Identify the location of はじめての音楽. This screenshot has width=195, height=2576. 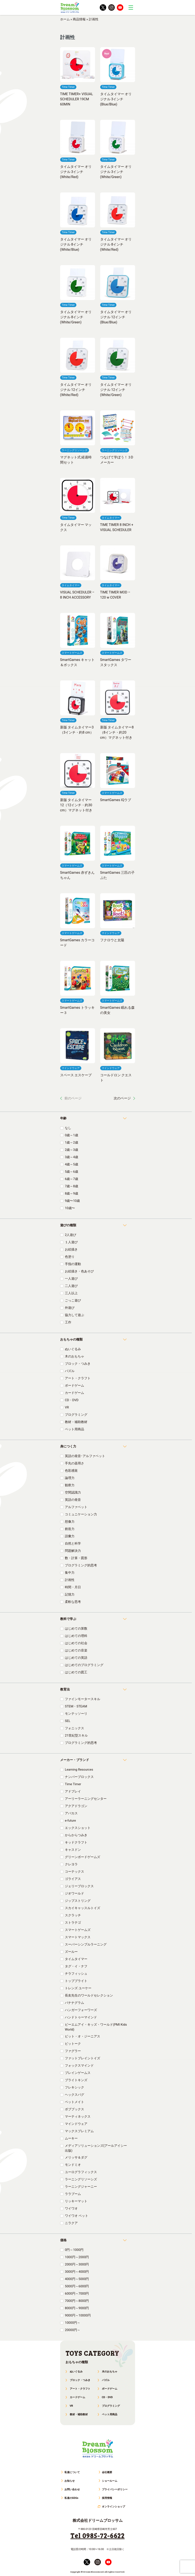
(76, 1650).